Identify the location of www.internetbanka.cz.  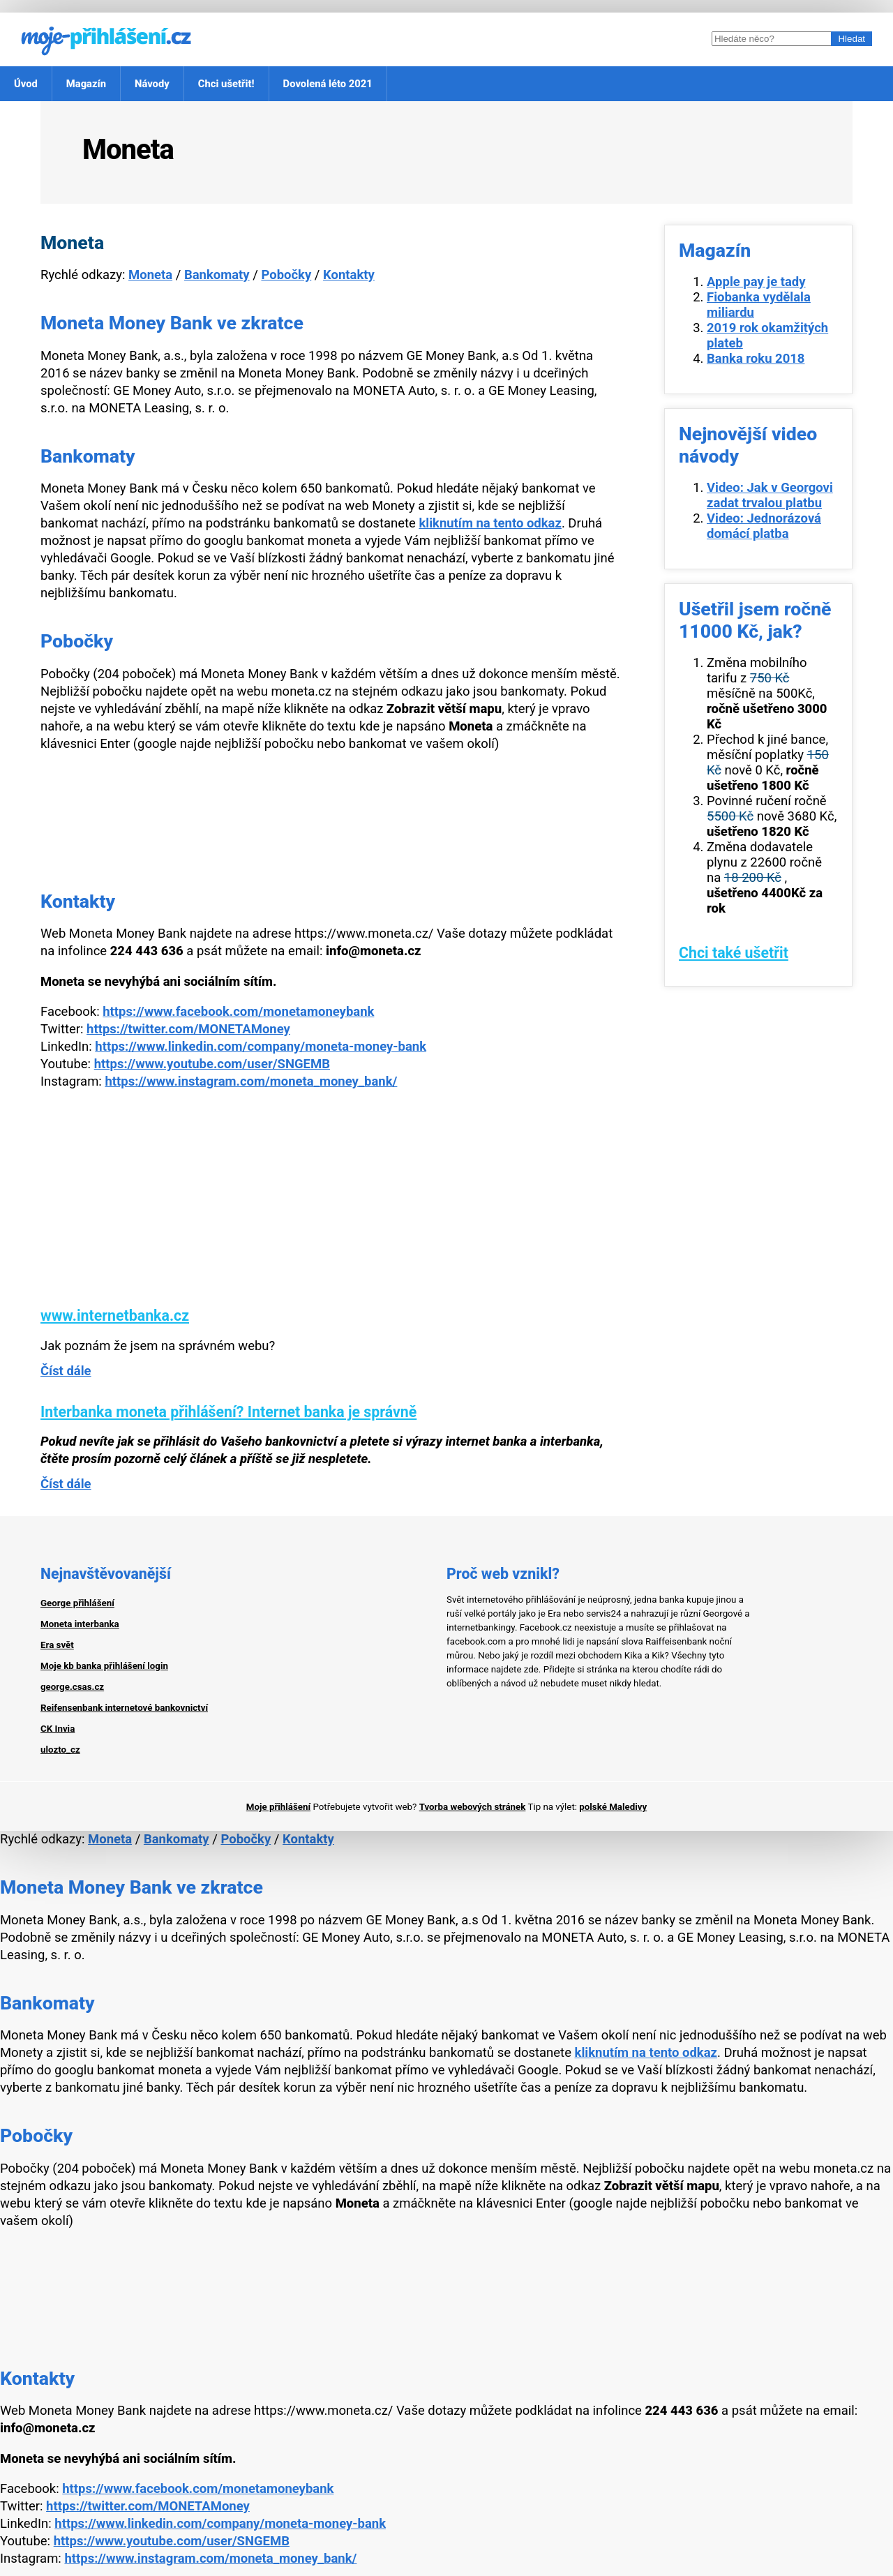
(114, 1315).